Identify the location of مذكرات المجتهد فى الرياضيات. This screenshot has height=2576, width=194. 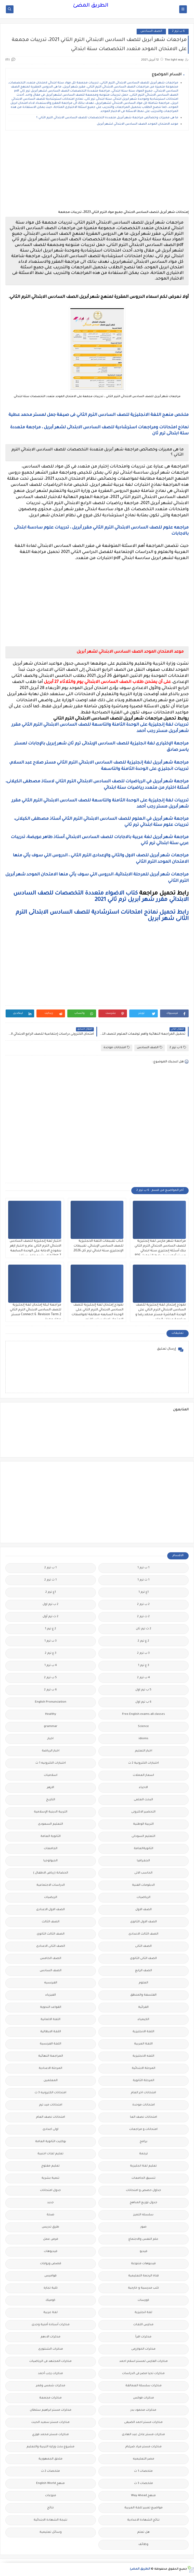
(50, 2361).